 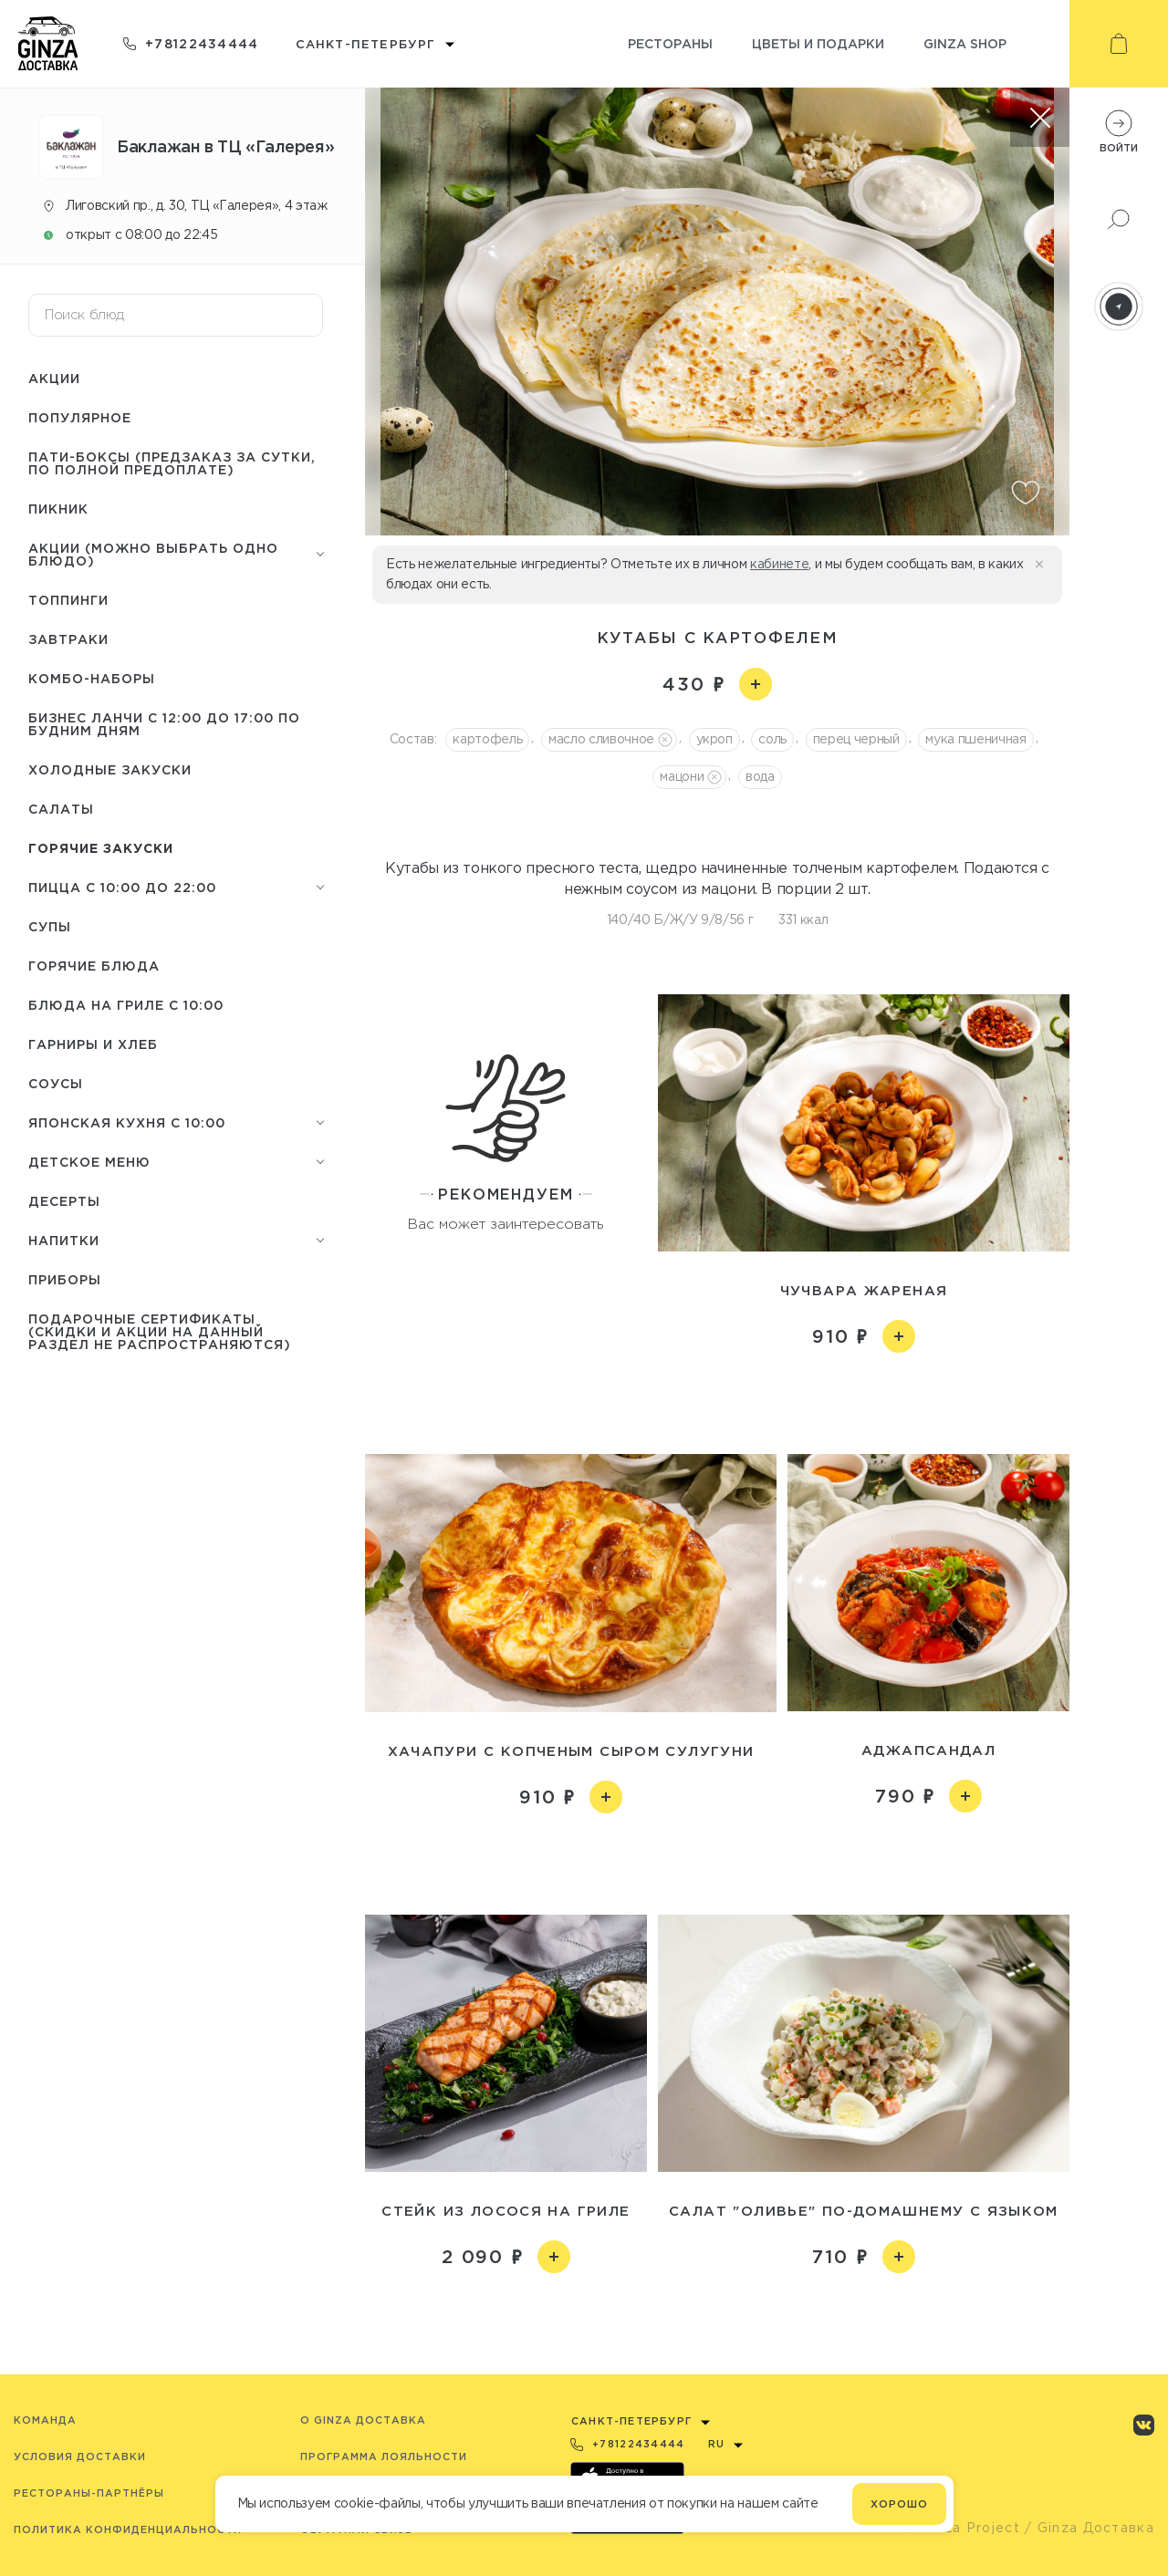 I want to click on O Ginza Доставка, so click(x=363, y=2420).